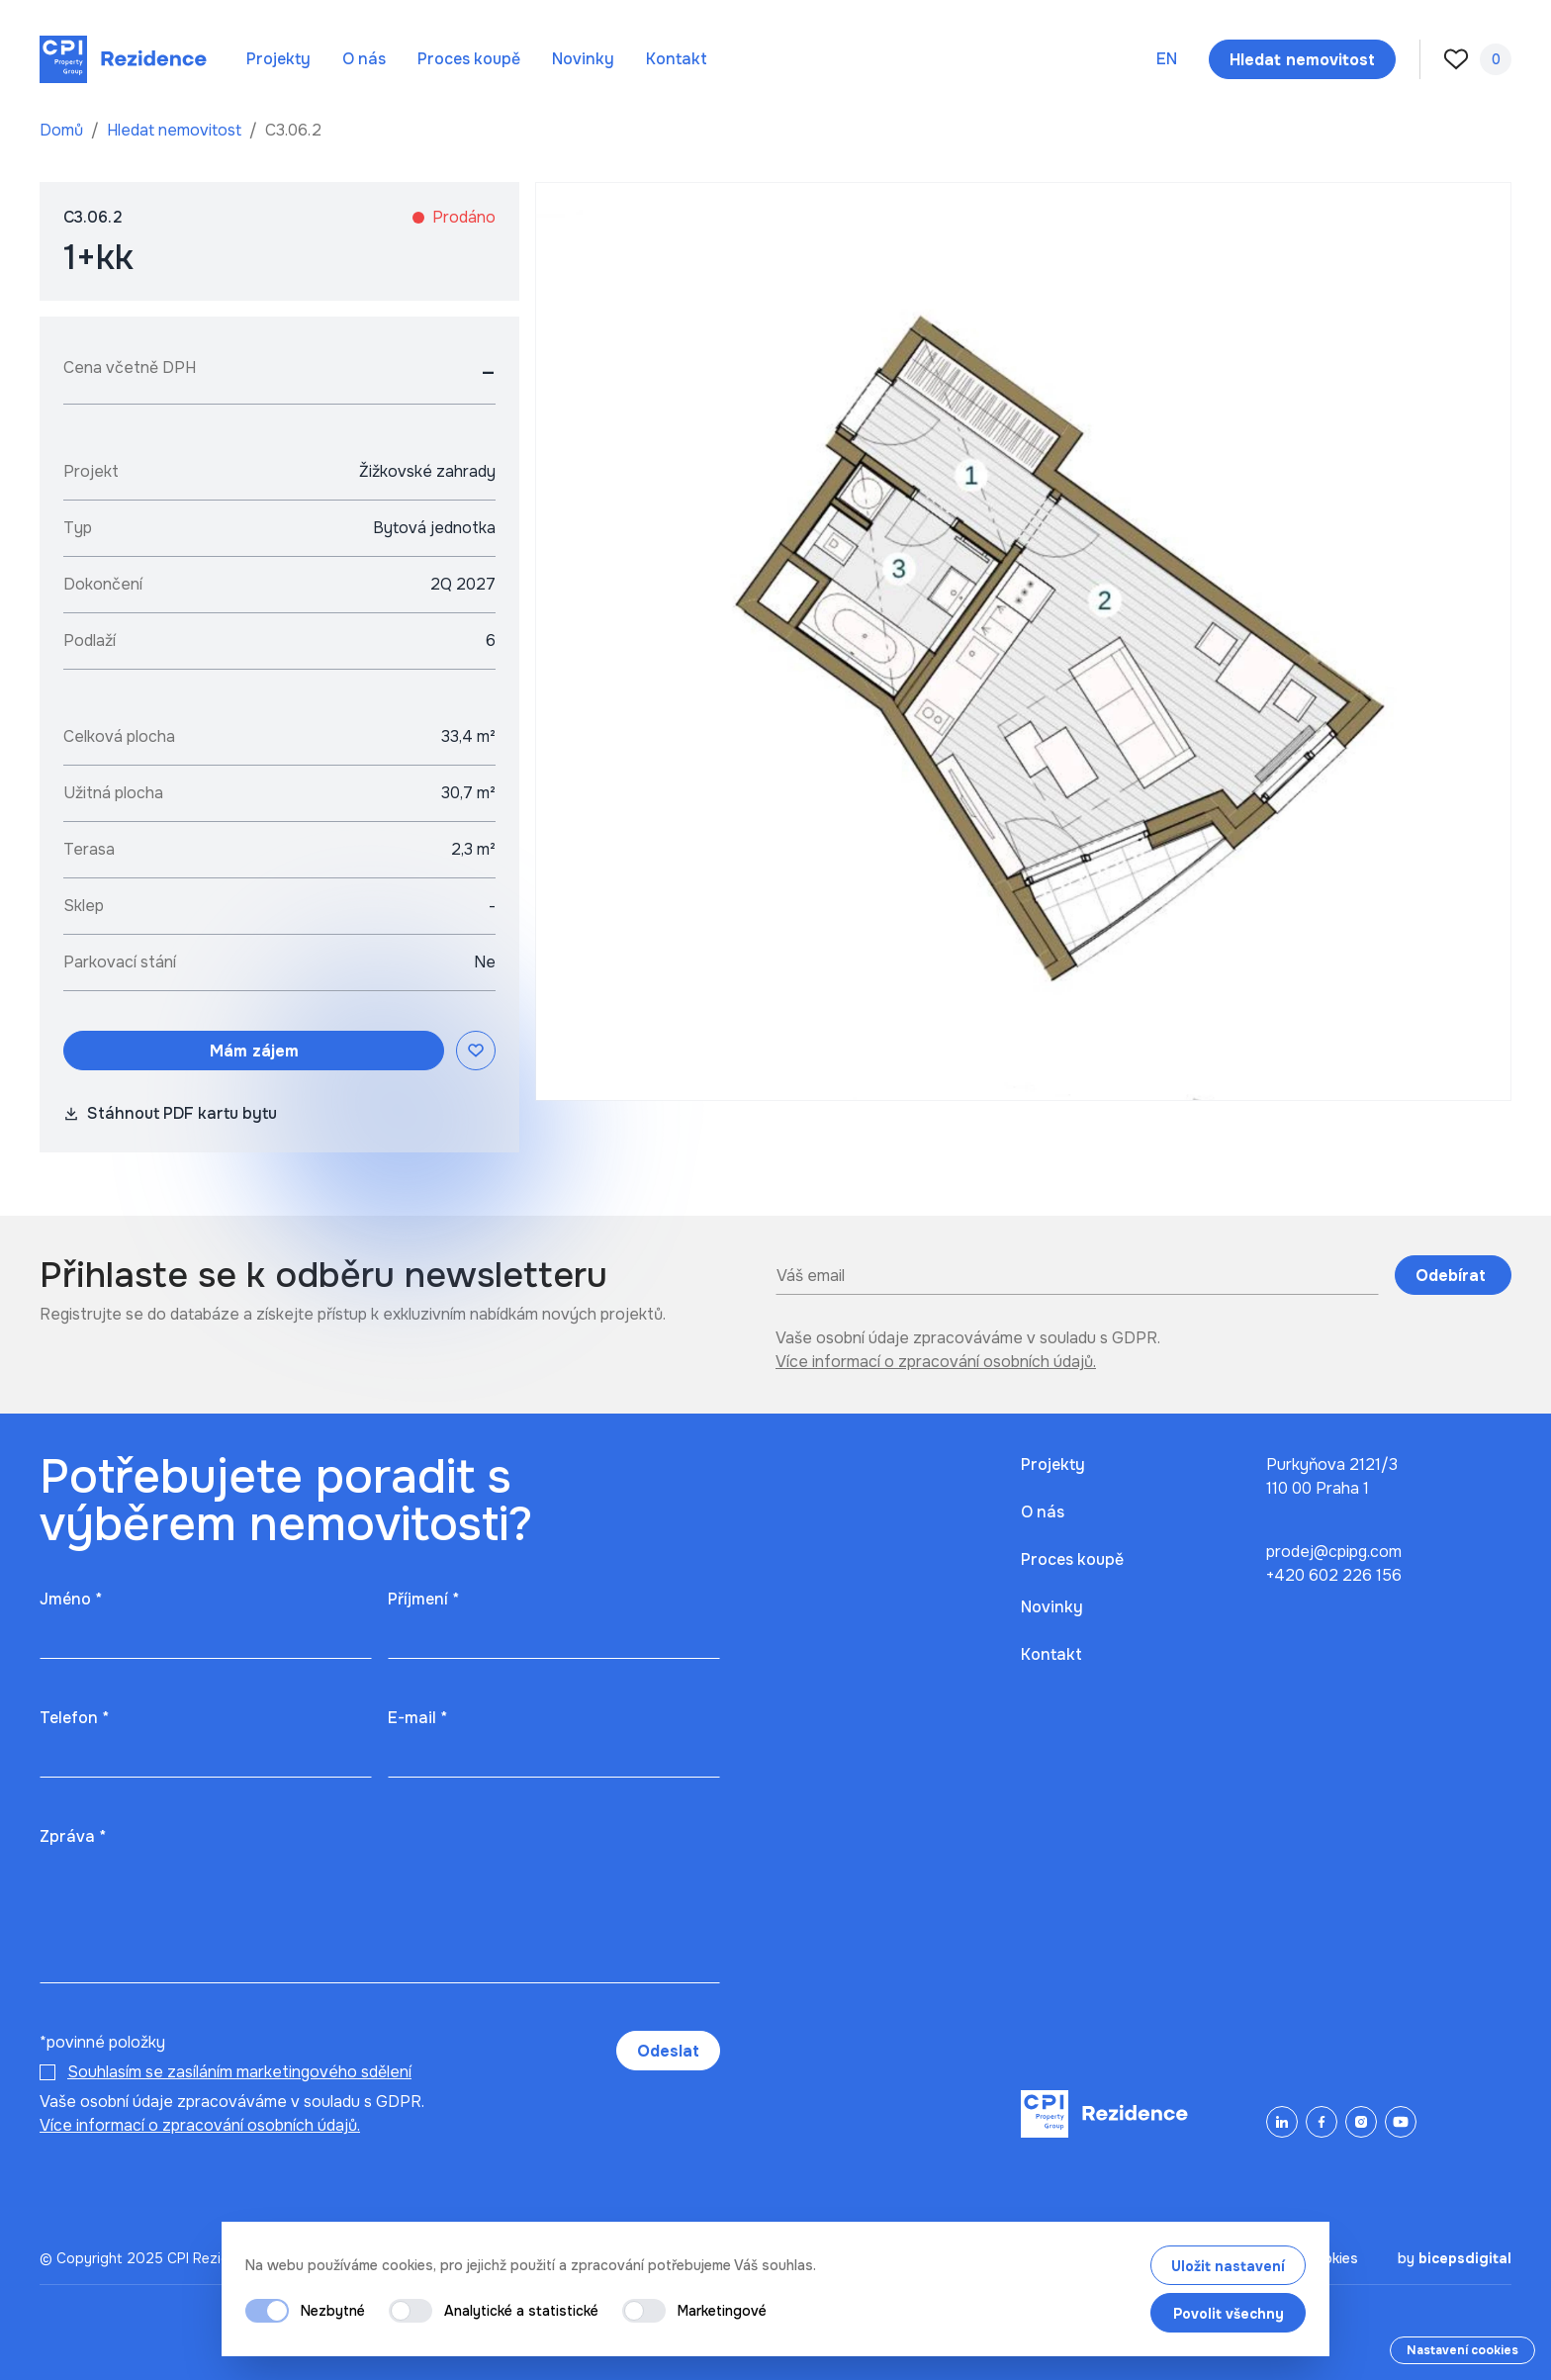 Image resolution: width=1551 pixels, height=2380 pixels. What do you see at coordinates (1228, 2314) in the screenshot?
I see `Povolit všechny` at bounding box center [1228, 2314].